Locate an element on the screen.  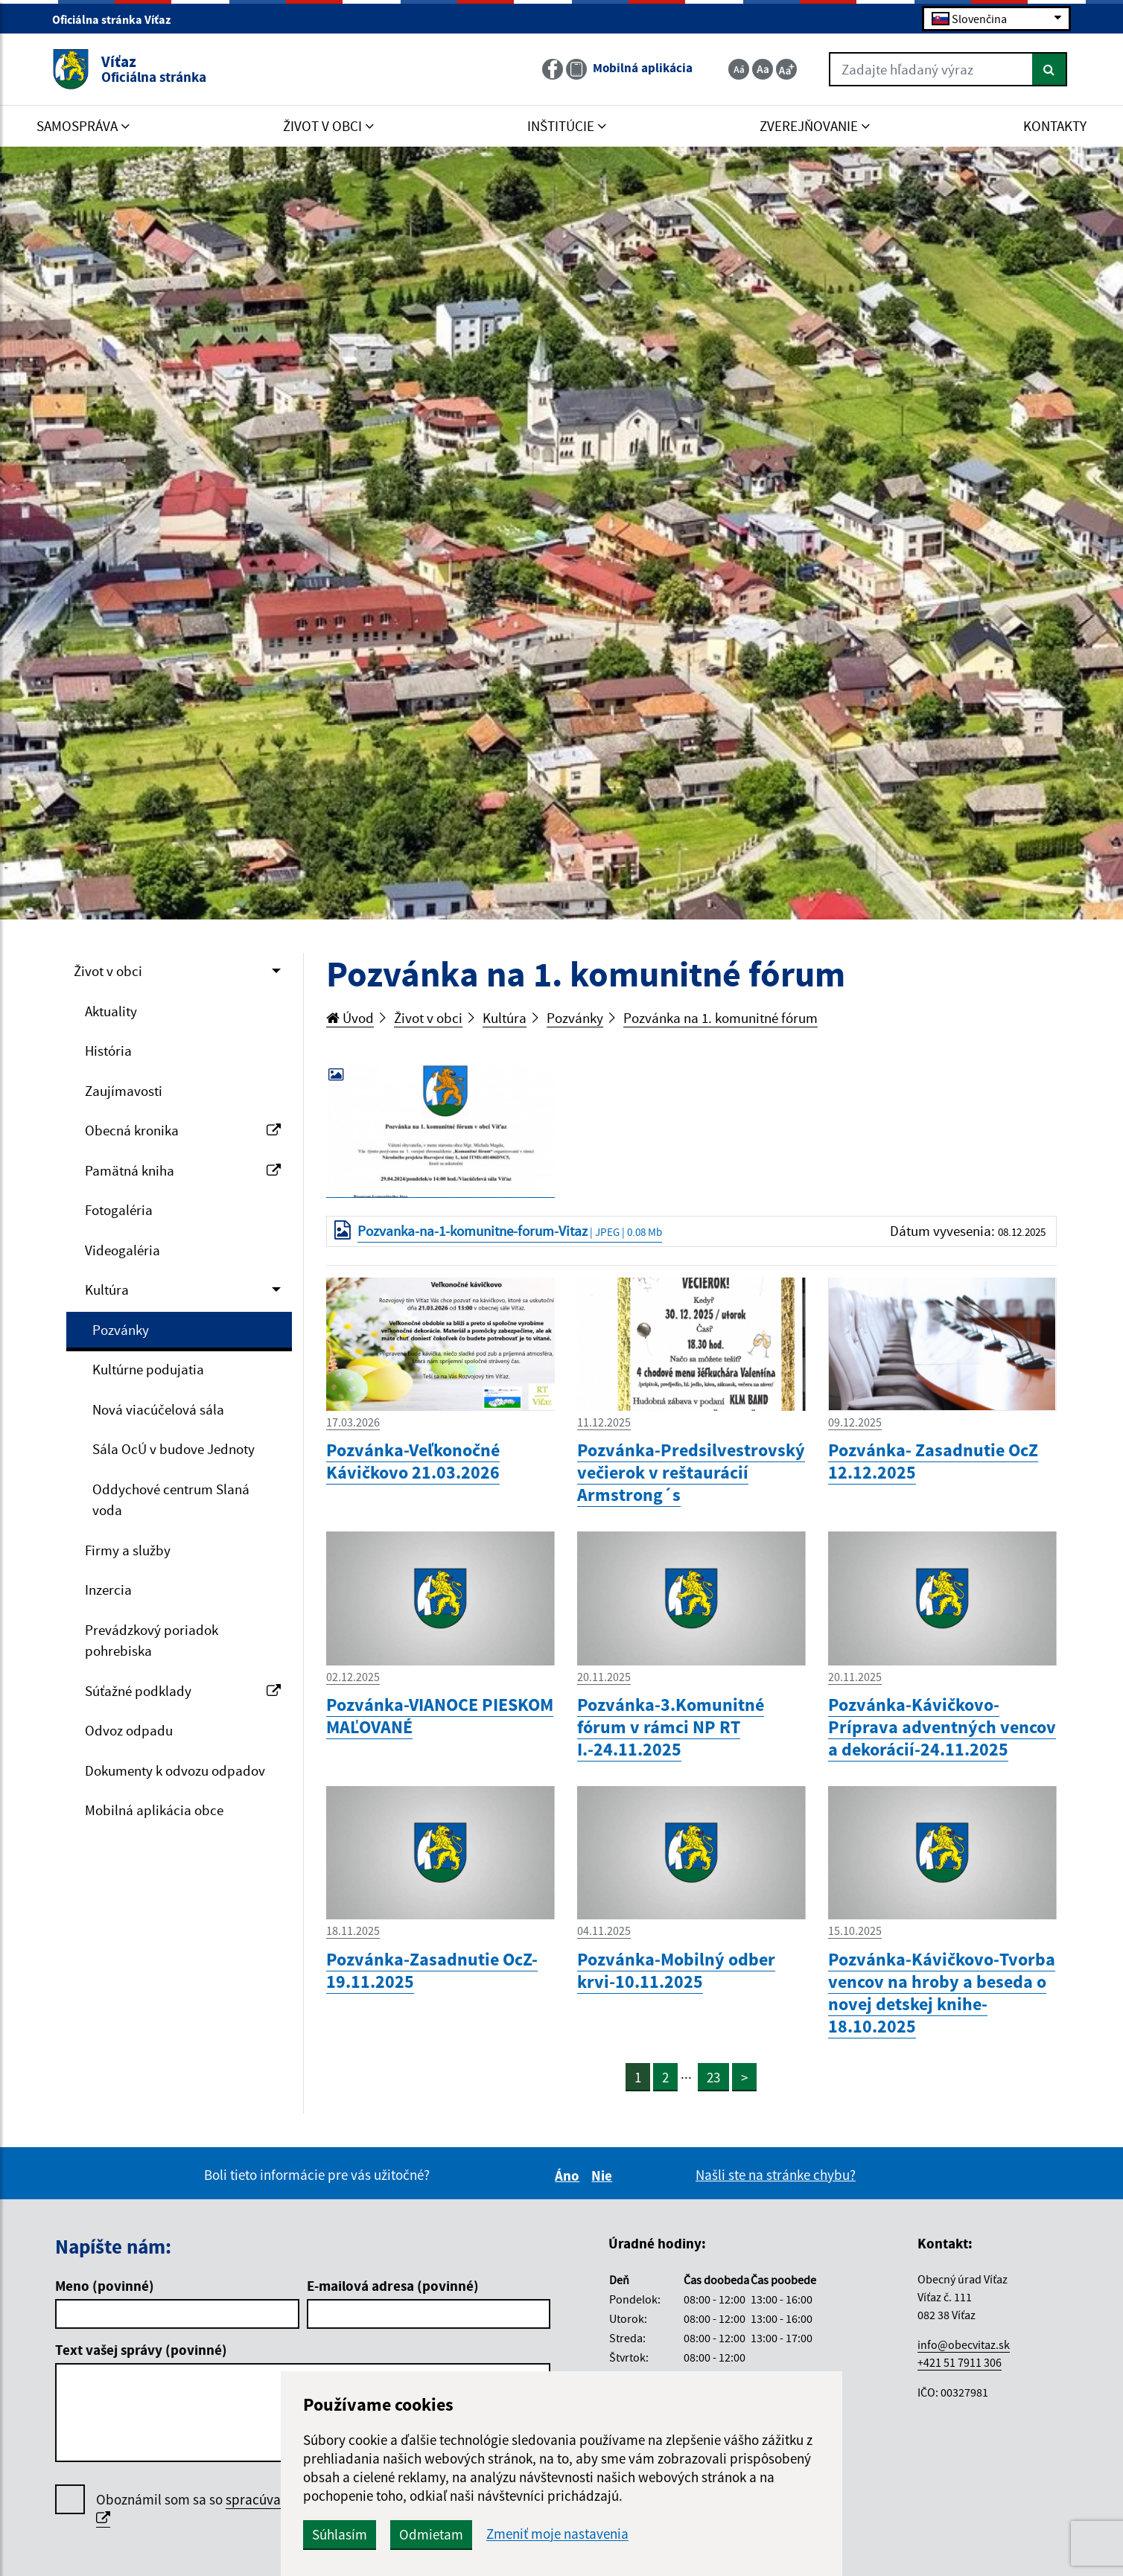
Kultúrne podujatia is located at coordinates (148, 1369).